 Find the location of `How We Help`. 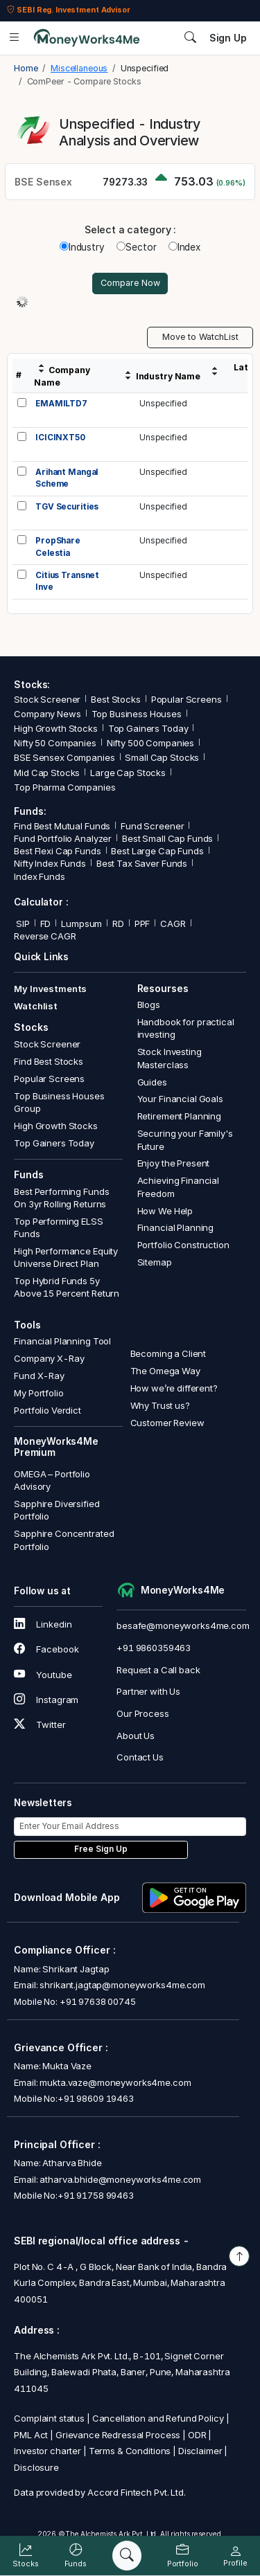

How We Help is located at coordinates (165, 1210).